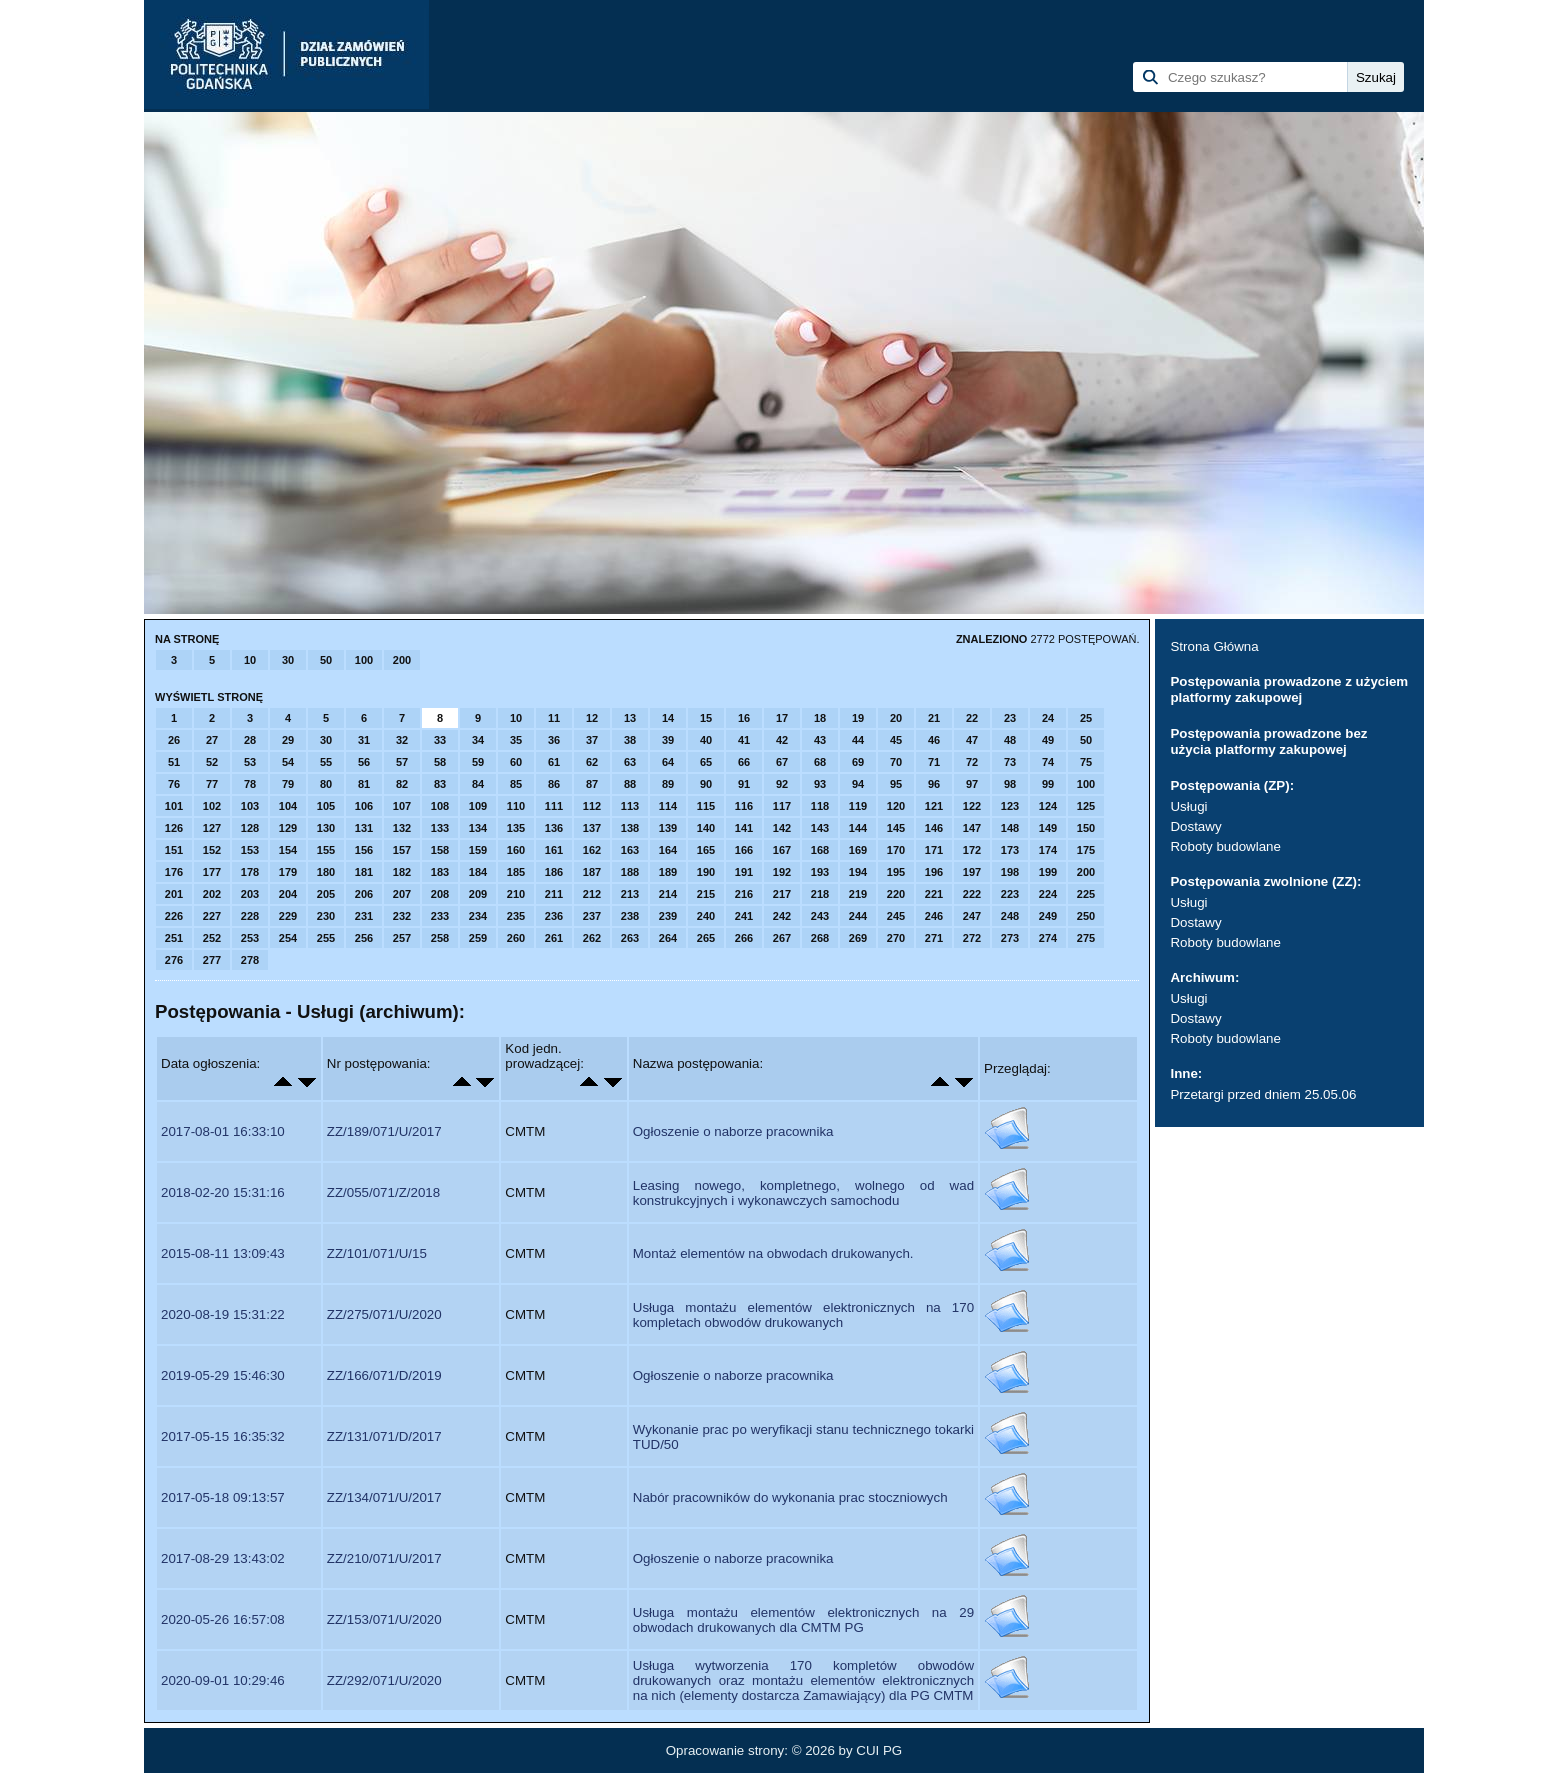  I want to click on 197, so click(972, 872).